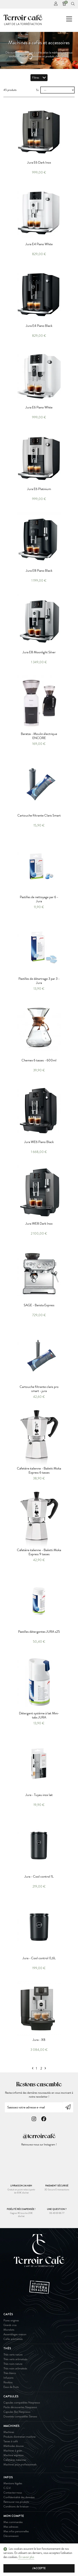  What do you see at coordinates (12, 2493) in the screenshot?
I see `Contactez-nous` at bounding box center [12, 2493].